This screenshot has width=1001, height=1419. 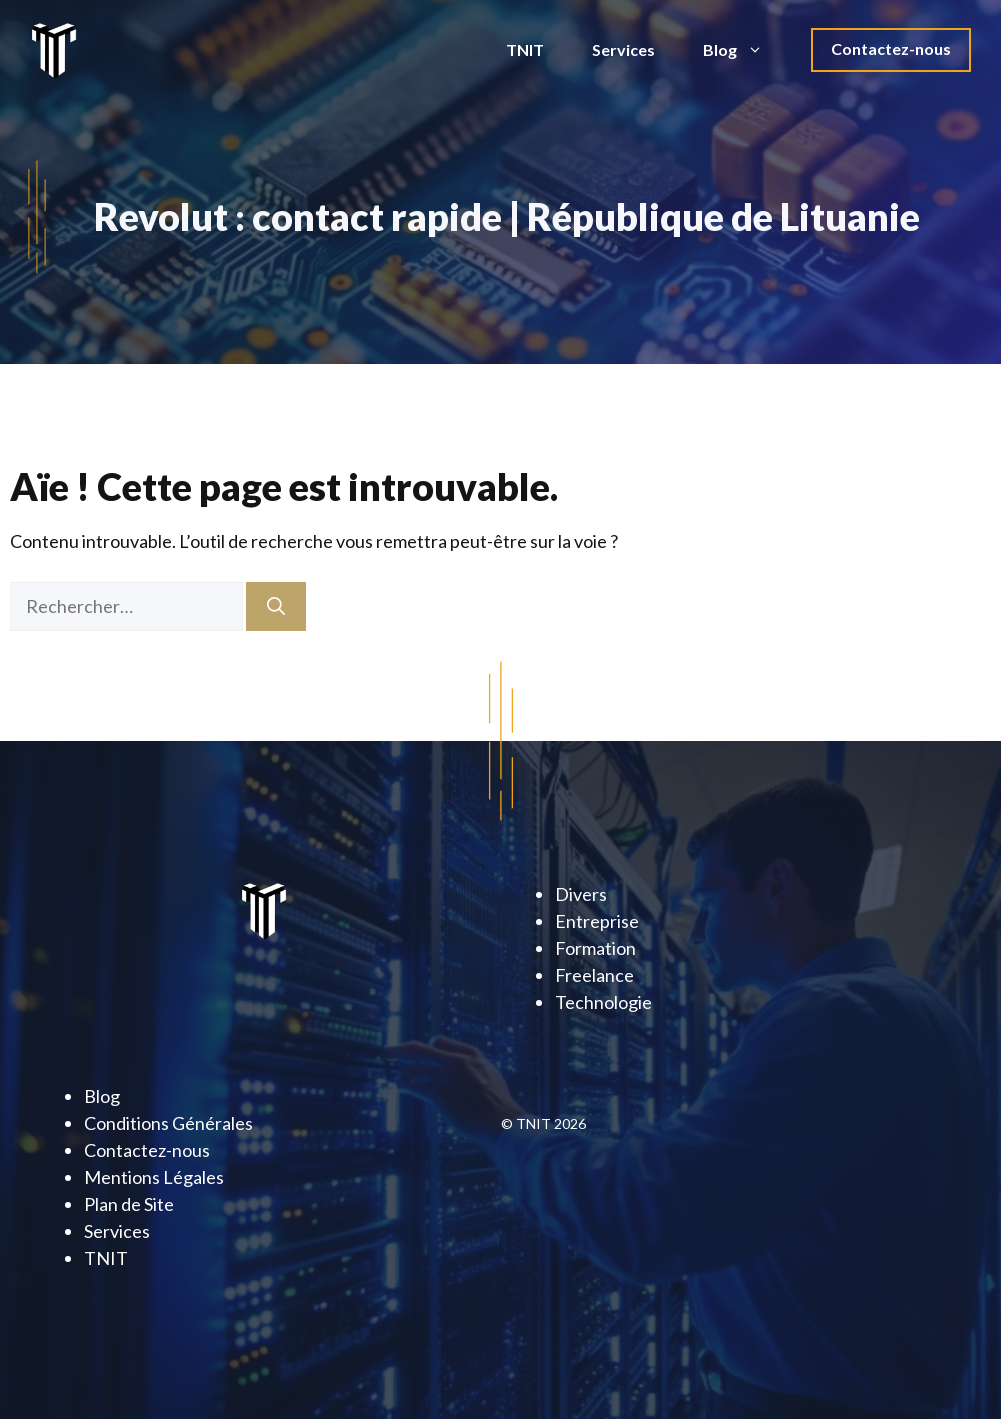 I want to click on Formation, so click(x=595, y=948).